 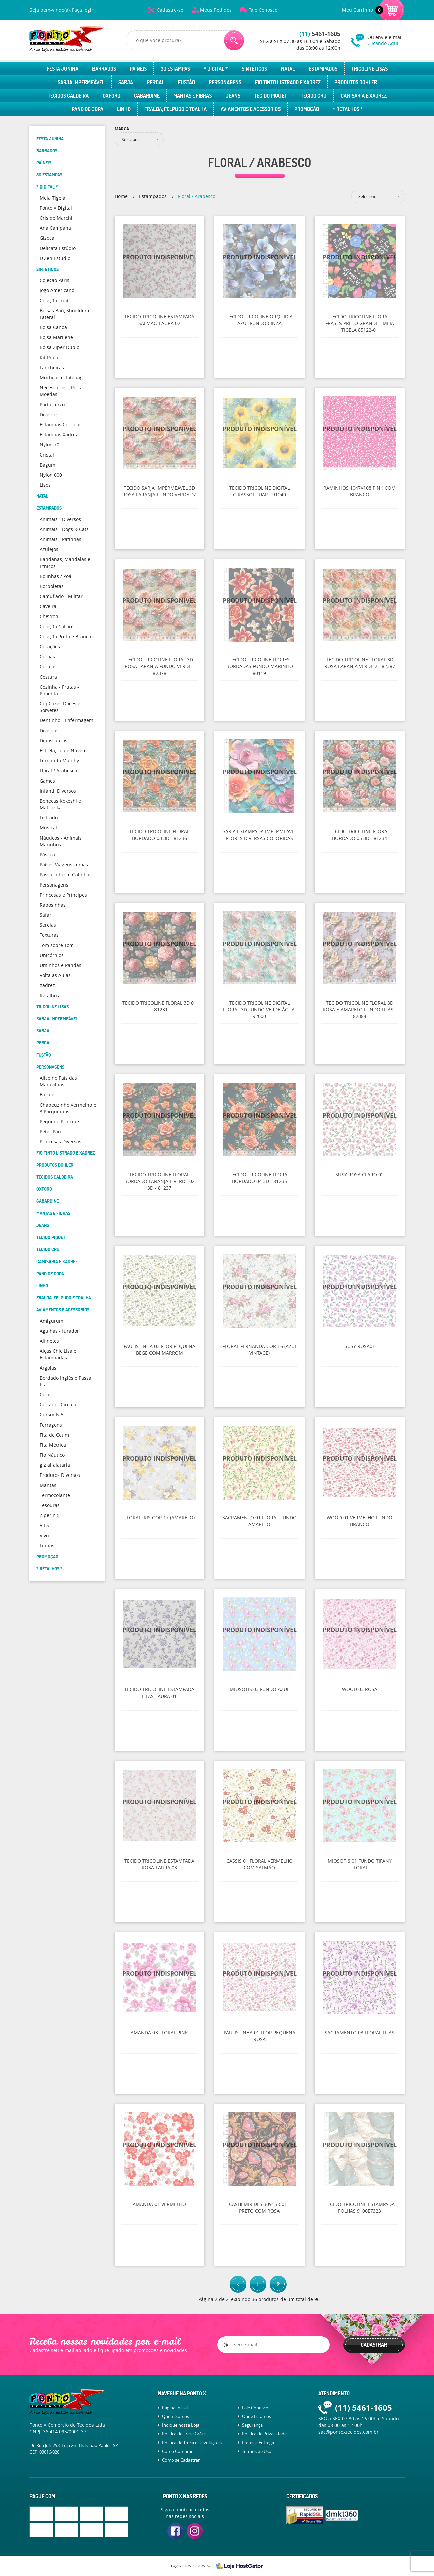 I want to click on Política de Troca e Devoluções, so click(x=192, y=2442).